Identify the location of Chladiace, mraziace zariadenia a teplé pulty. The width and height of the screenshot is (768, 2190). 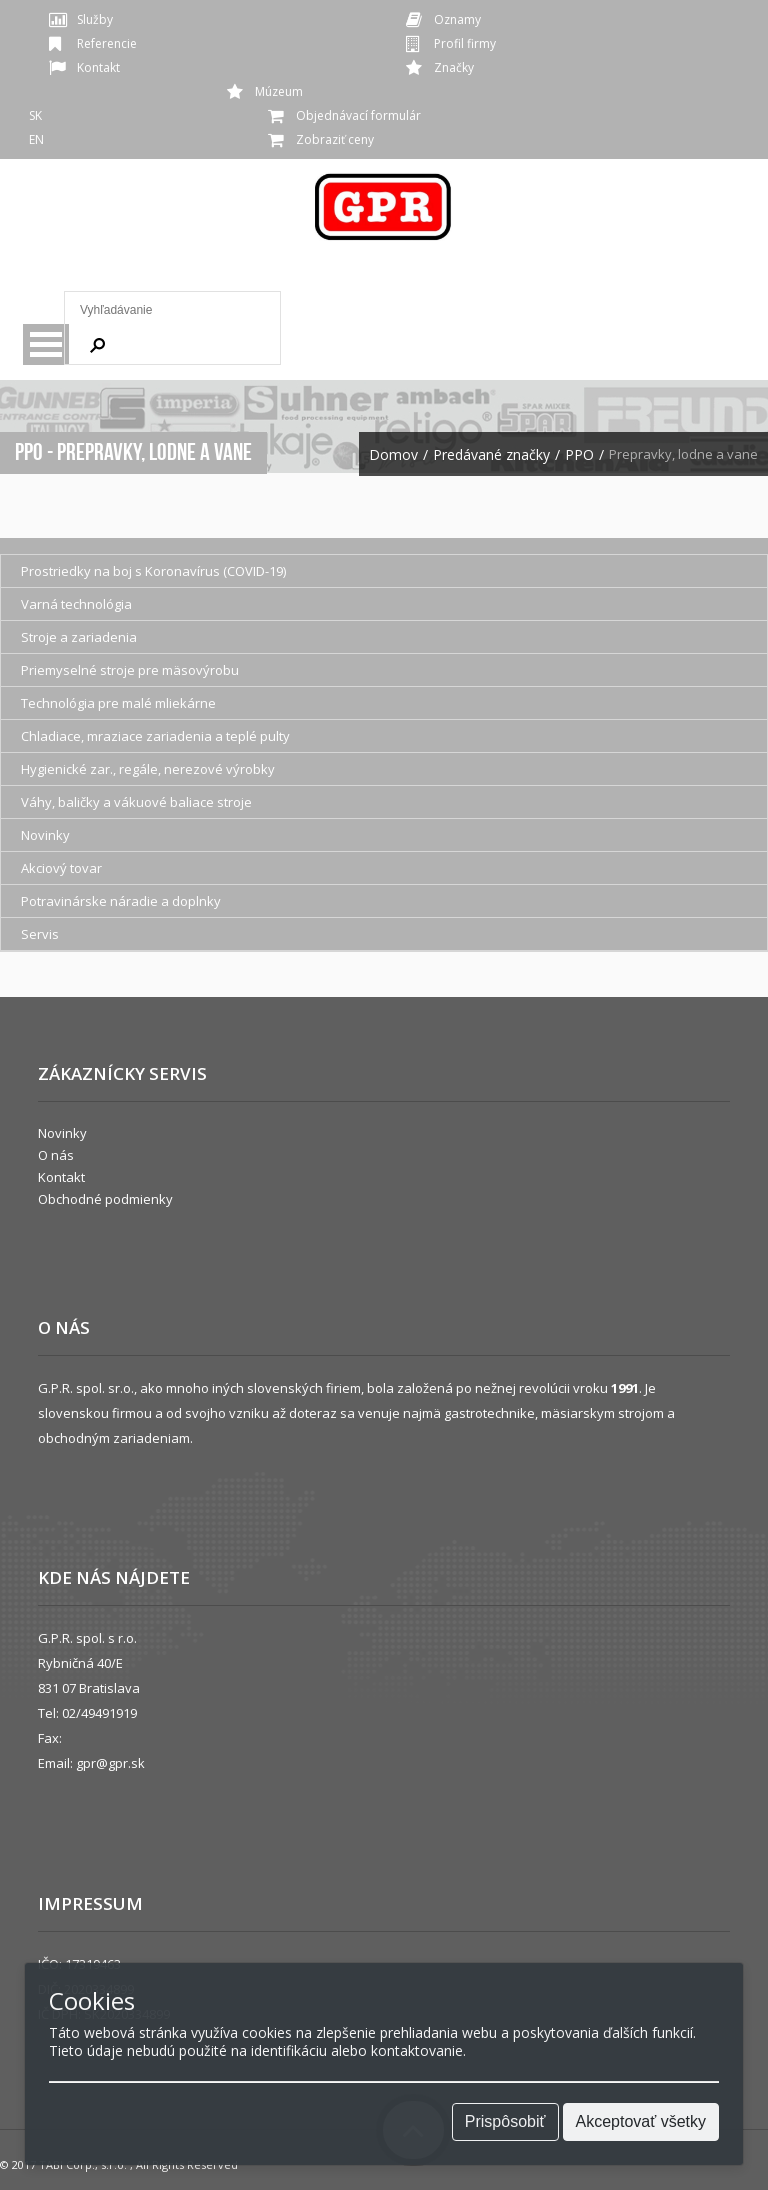
(155, 736).